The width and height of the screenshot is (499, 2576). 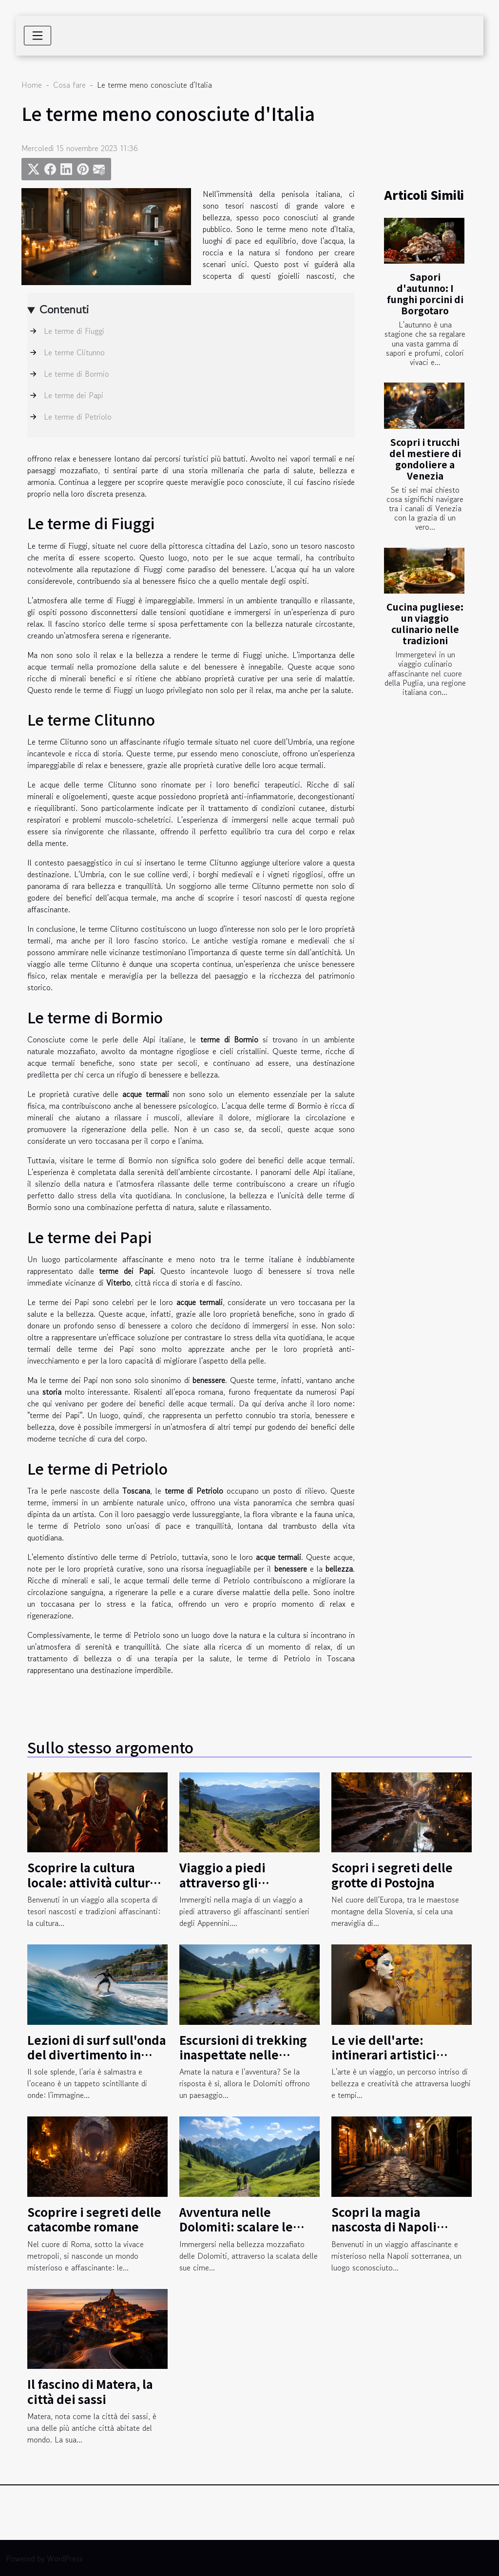 I want to click on Scopri i trucchi del mestiere di gondoliere a Venezia, so click(x=425, y=458).